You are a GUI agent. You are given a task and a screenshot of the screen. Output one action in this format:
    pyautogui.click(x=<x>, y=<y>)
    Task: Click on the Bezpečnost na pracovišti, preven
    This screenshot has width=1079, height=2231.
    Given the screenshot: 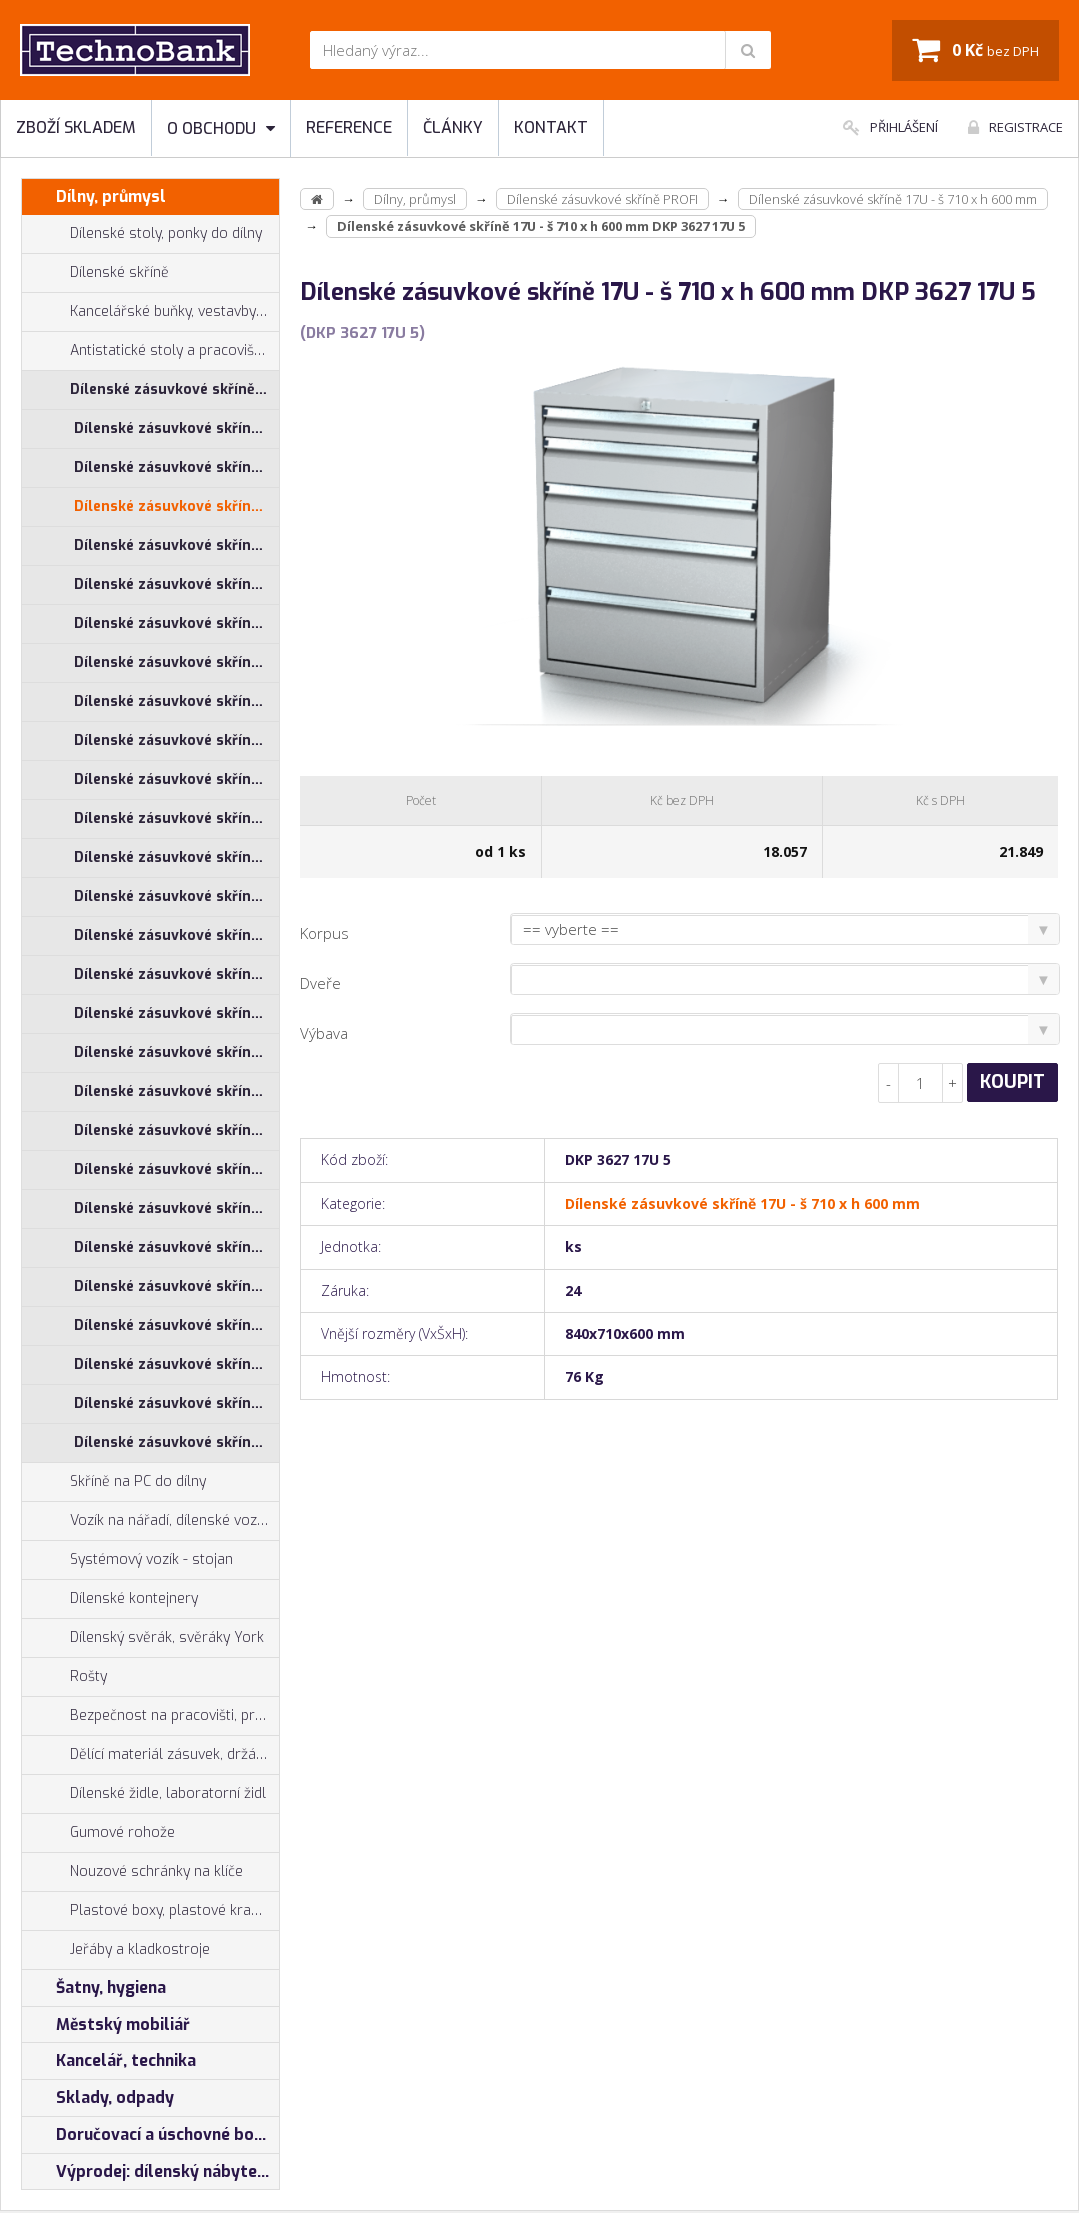 What is the action you would take?
    pyautogui.click(x=150, y=1716)
    